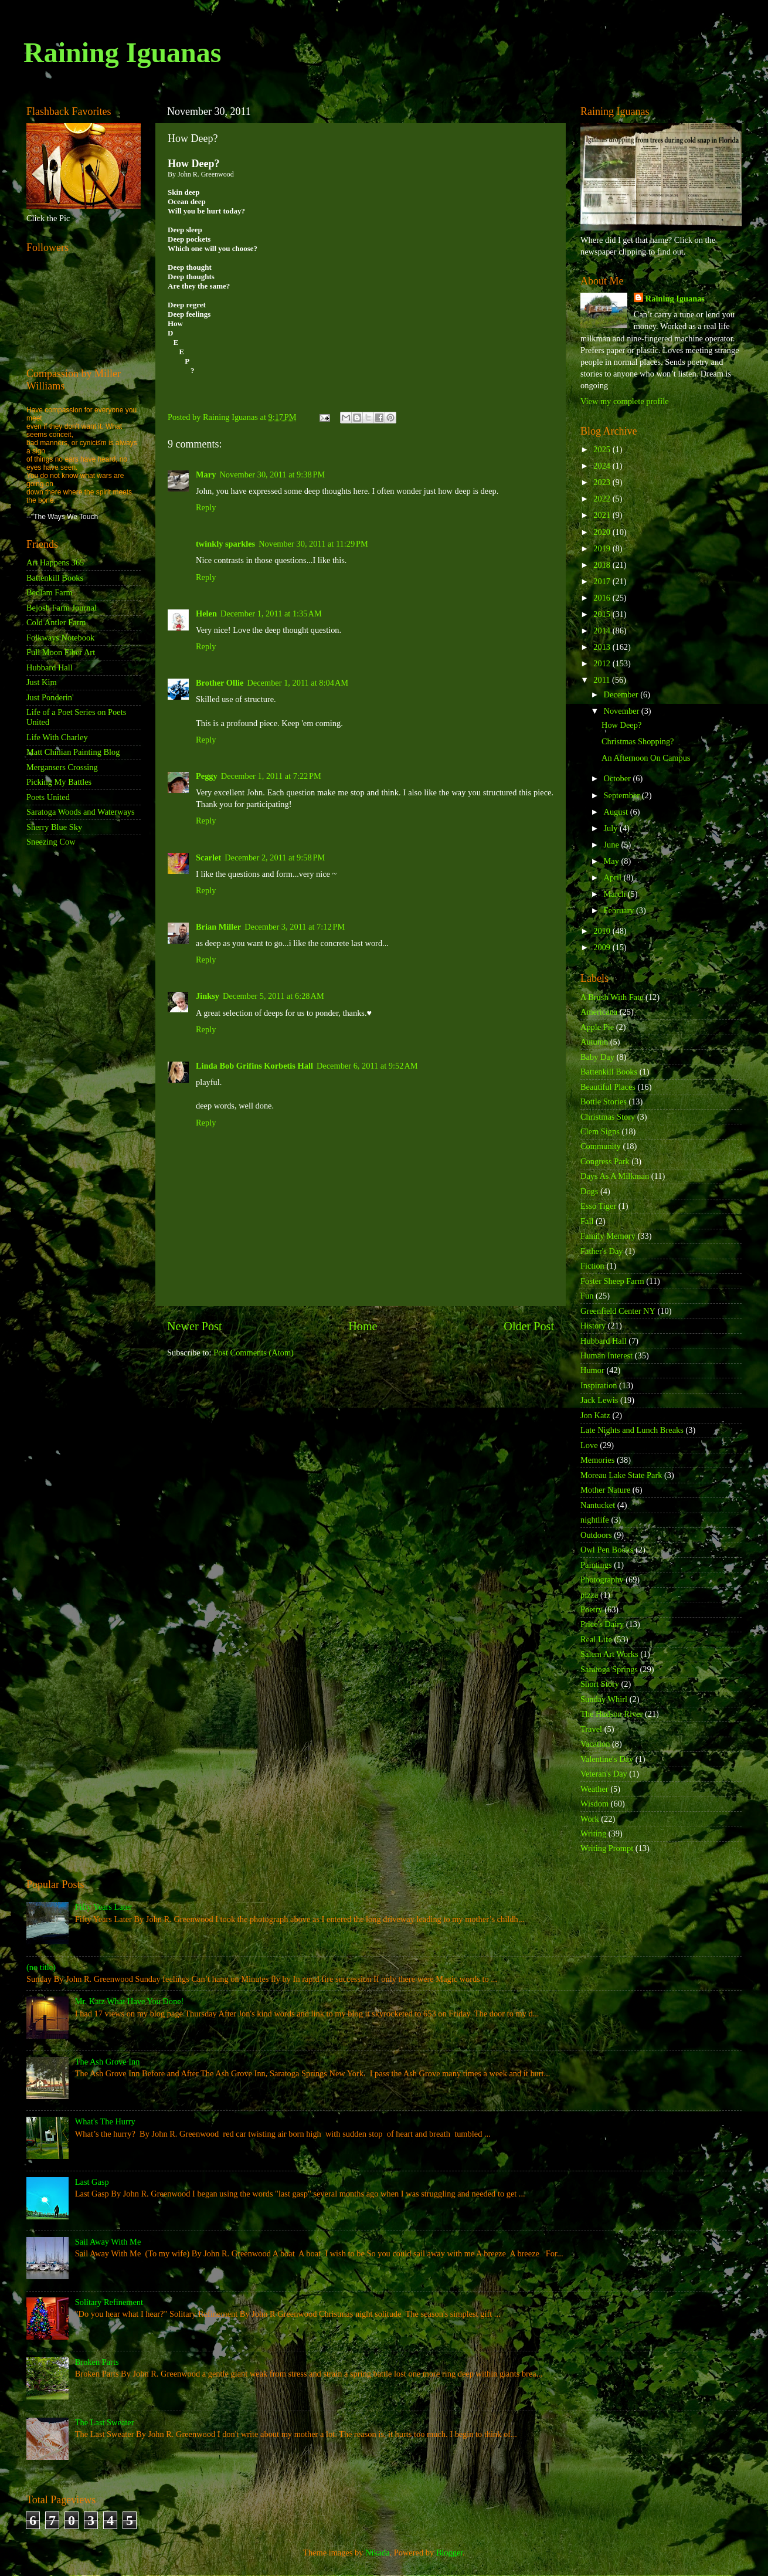 This screenshot has width=768, height=2576. I want to click on Fiction, so click(592, 1265).